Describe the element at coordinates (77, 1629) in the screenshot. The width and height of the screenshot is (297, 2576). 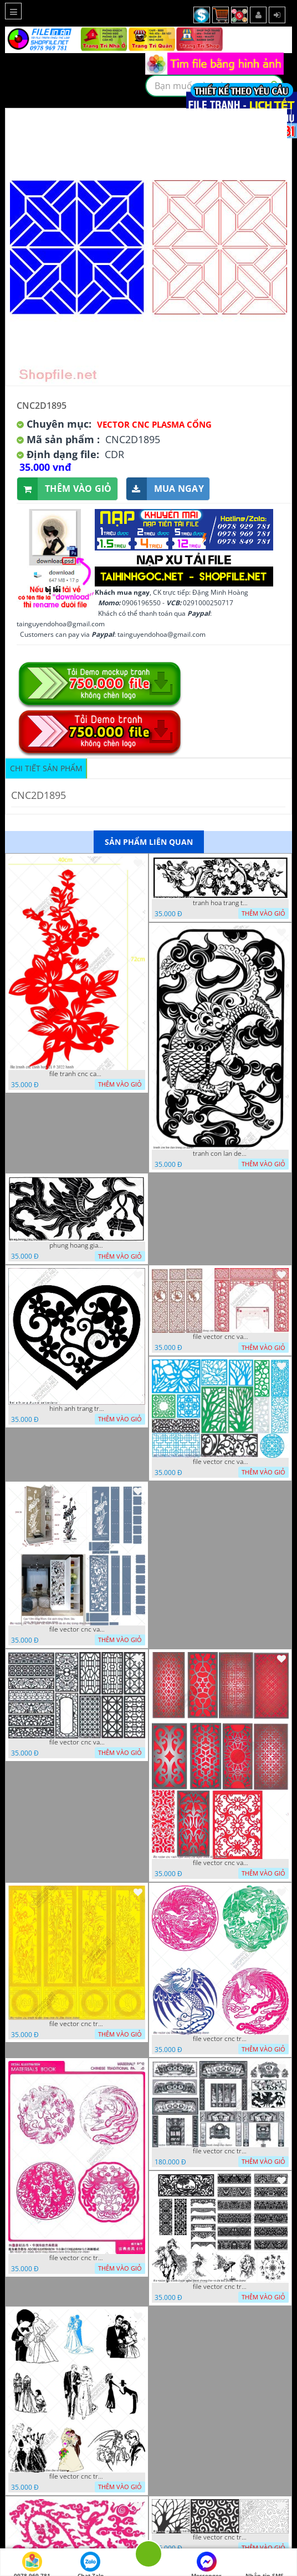
I see `file vector cnc vach ngan ket hop voi ke de do dac trong nha` at that location.